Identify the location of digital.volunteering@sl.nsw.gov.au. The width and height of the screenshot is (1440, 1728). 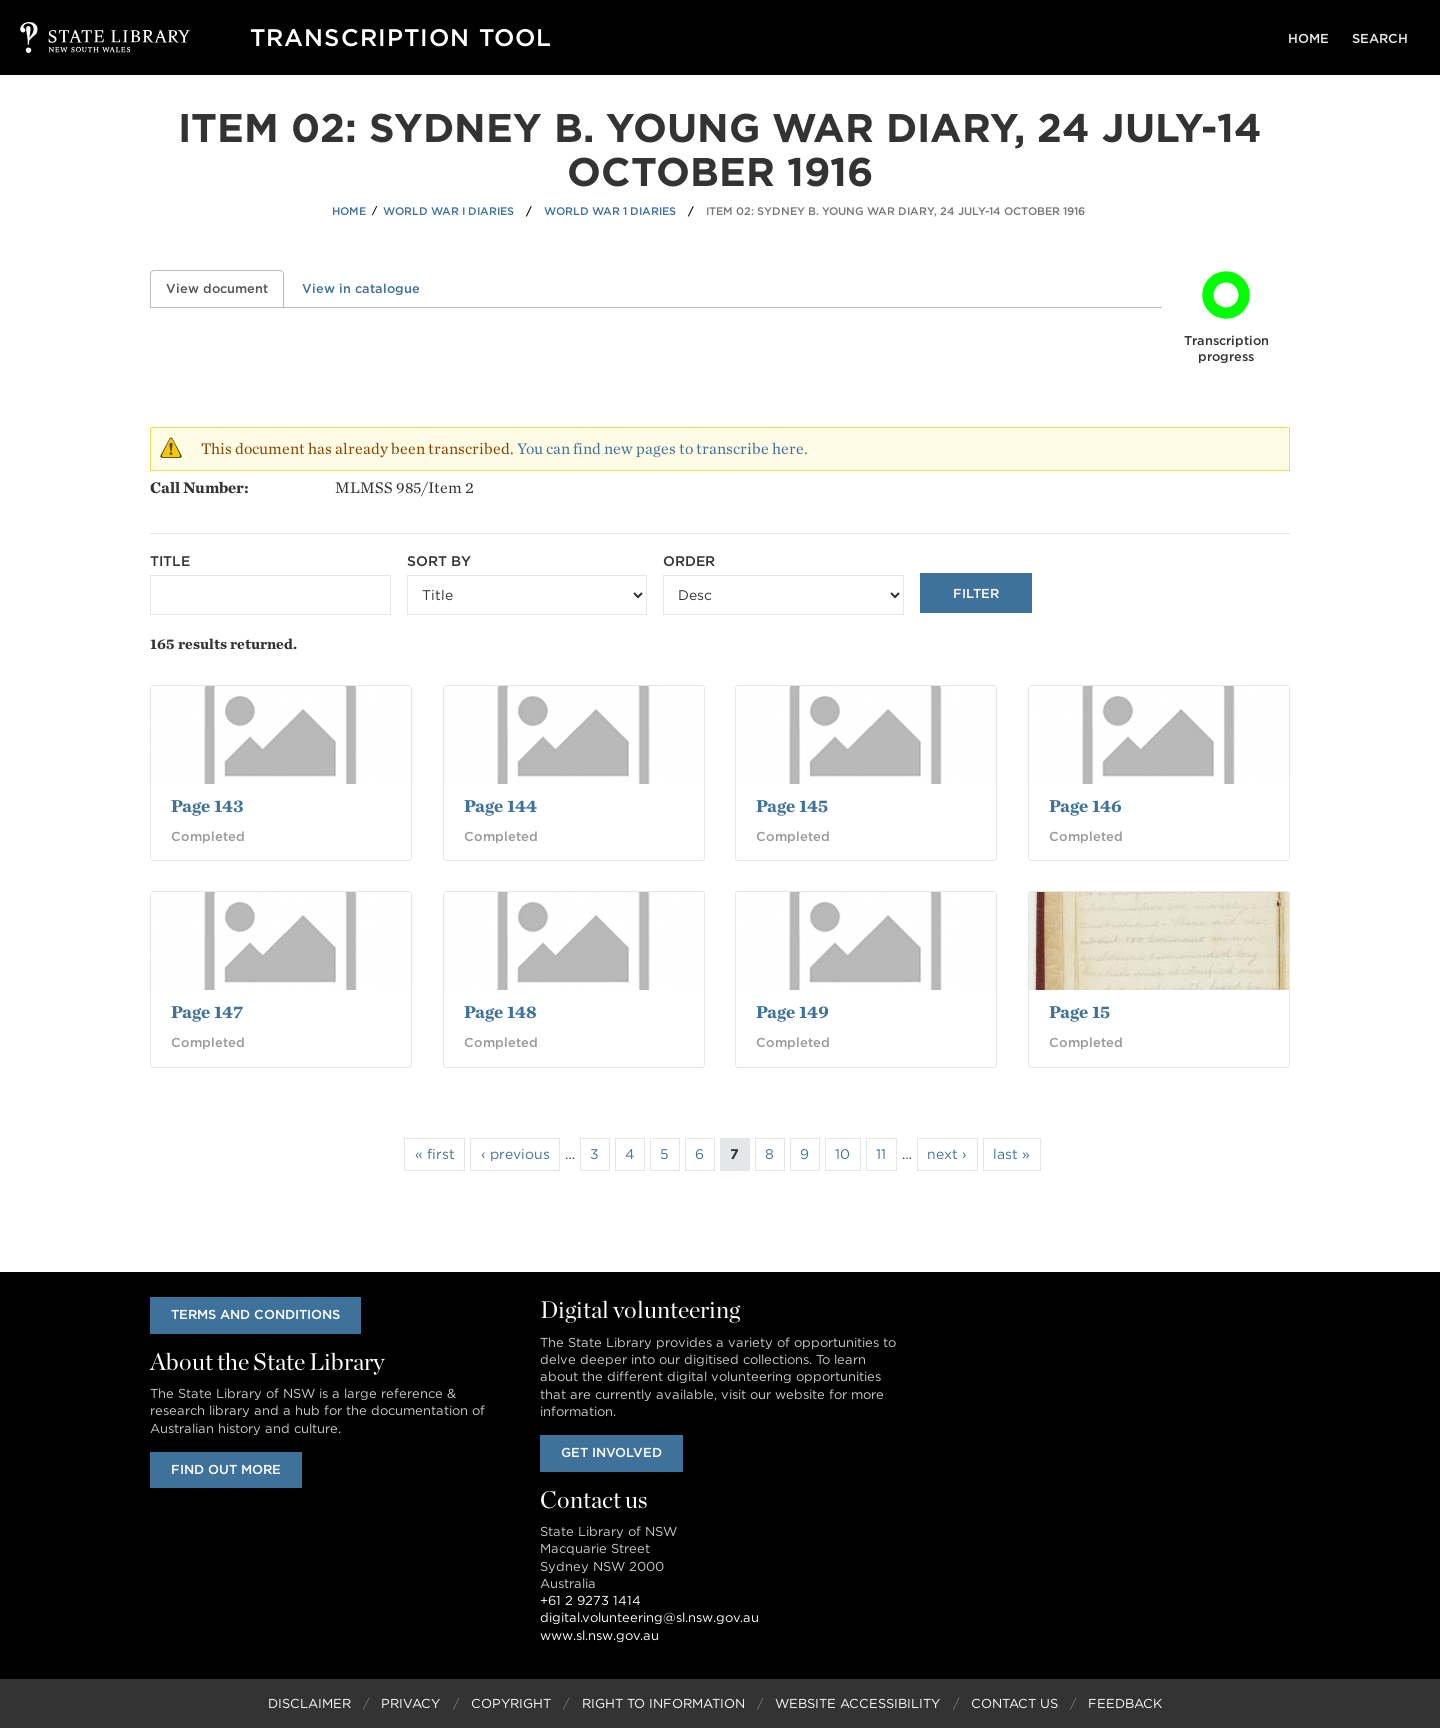
(649, 1618).